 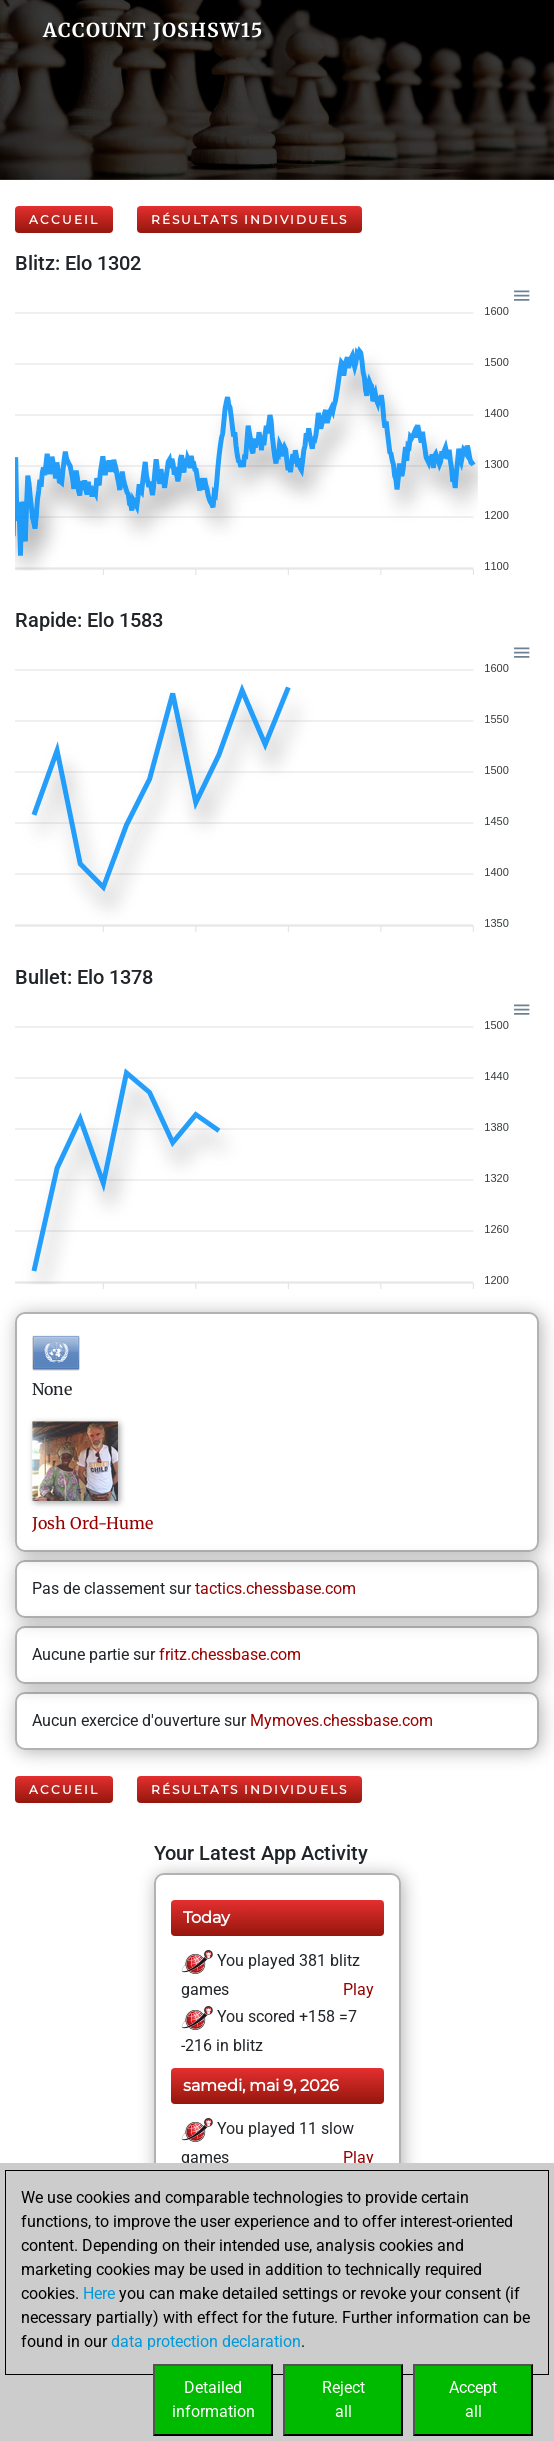 What do you see at coordinates (249, 219) in the screenshot?
I see `Résultats individuels` at bounding box center [249, 219].